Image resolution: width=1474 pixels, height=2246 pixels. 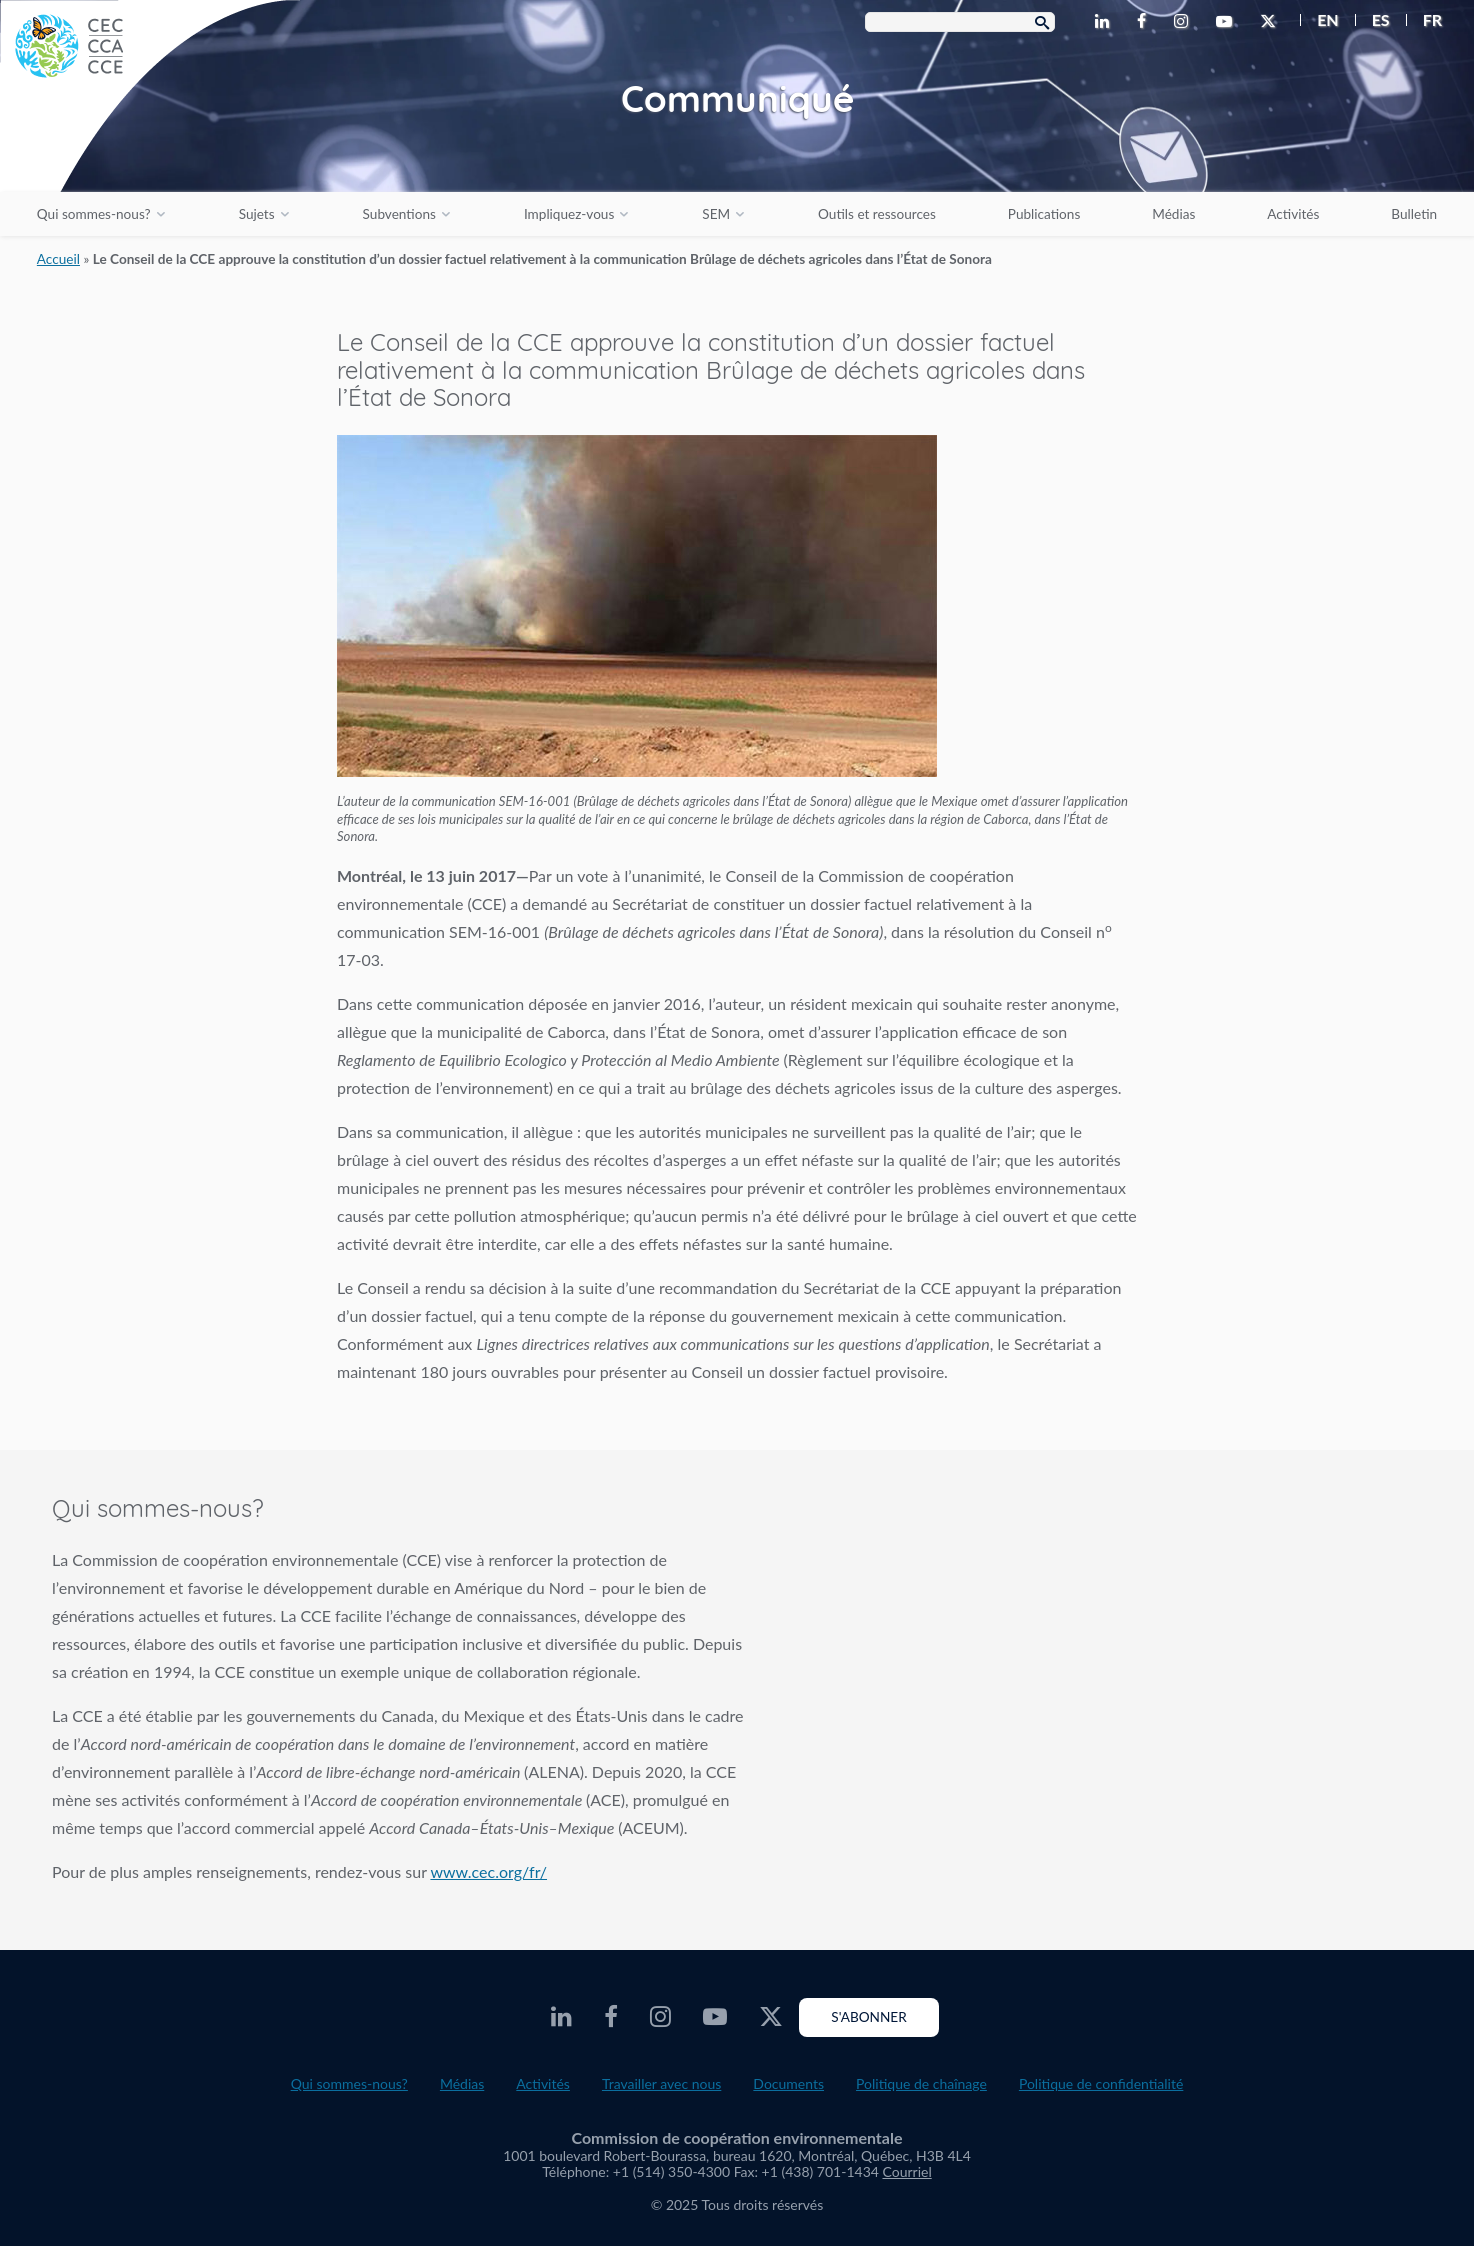 I want to click on Politique de chaînage, so click(x=921, y=2083).